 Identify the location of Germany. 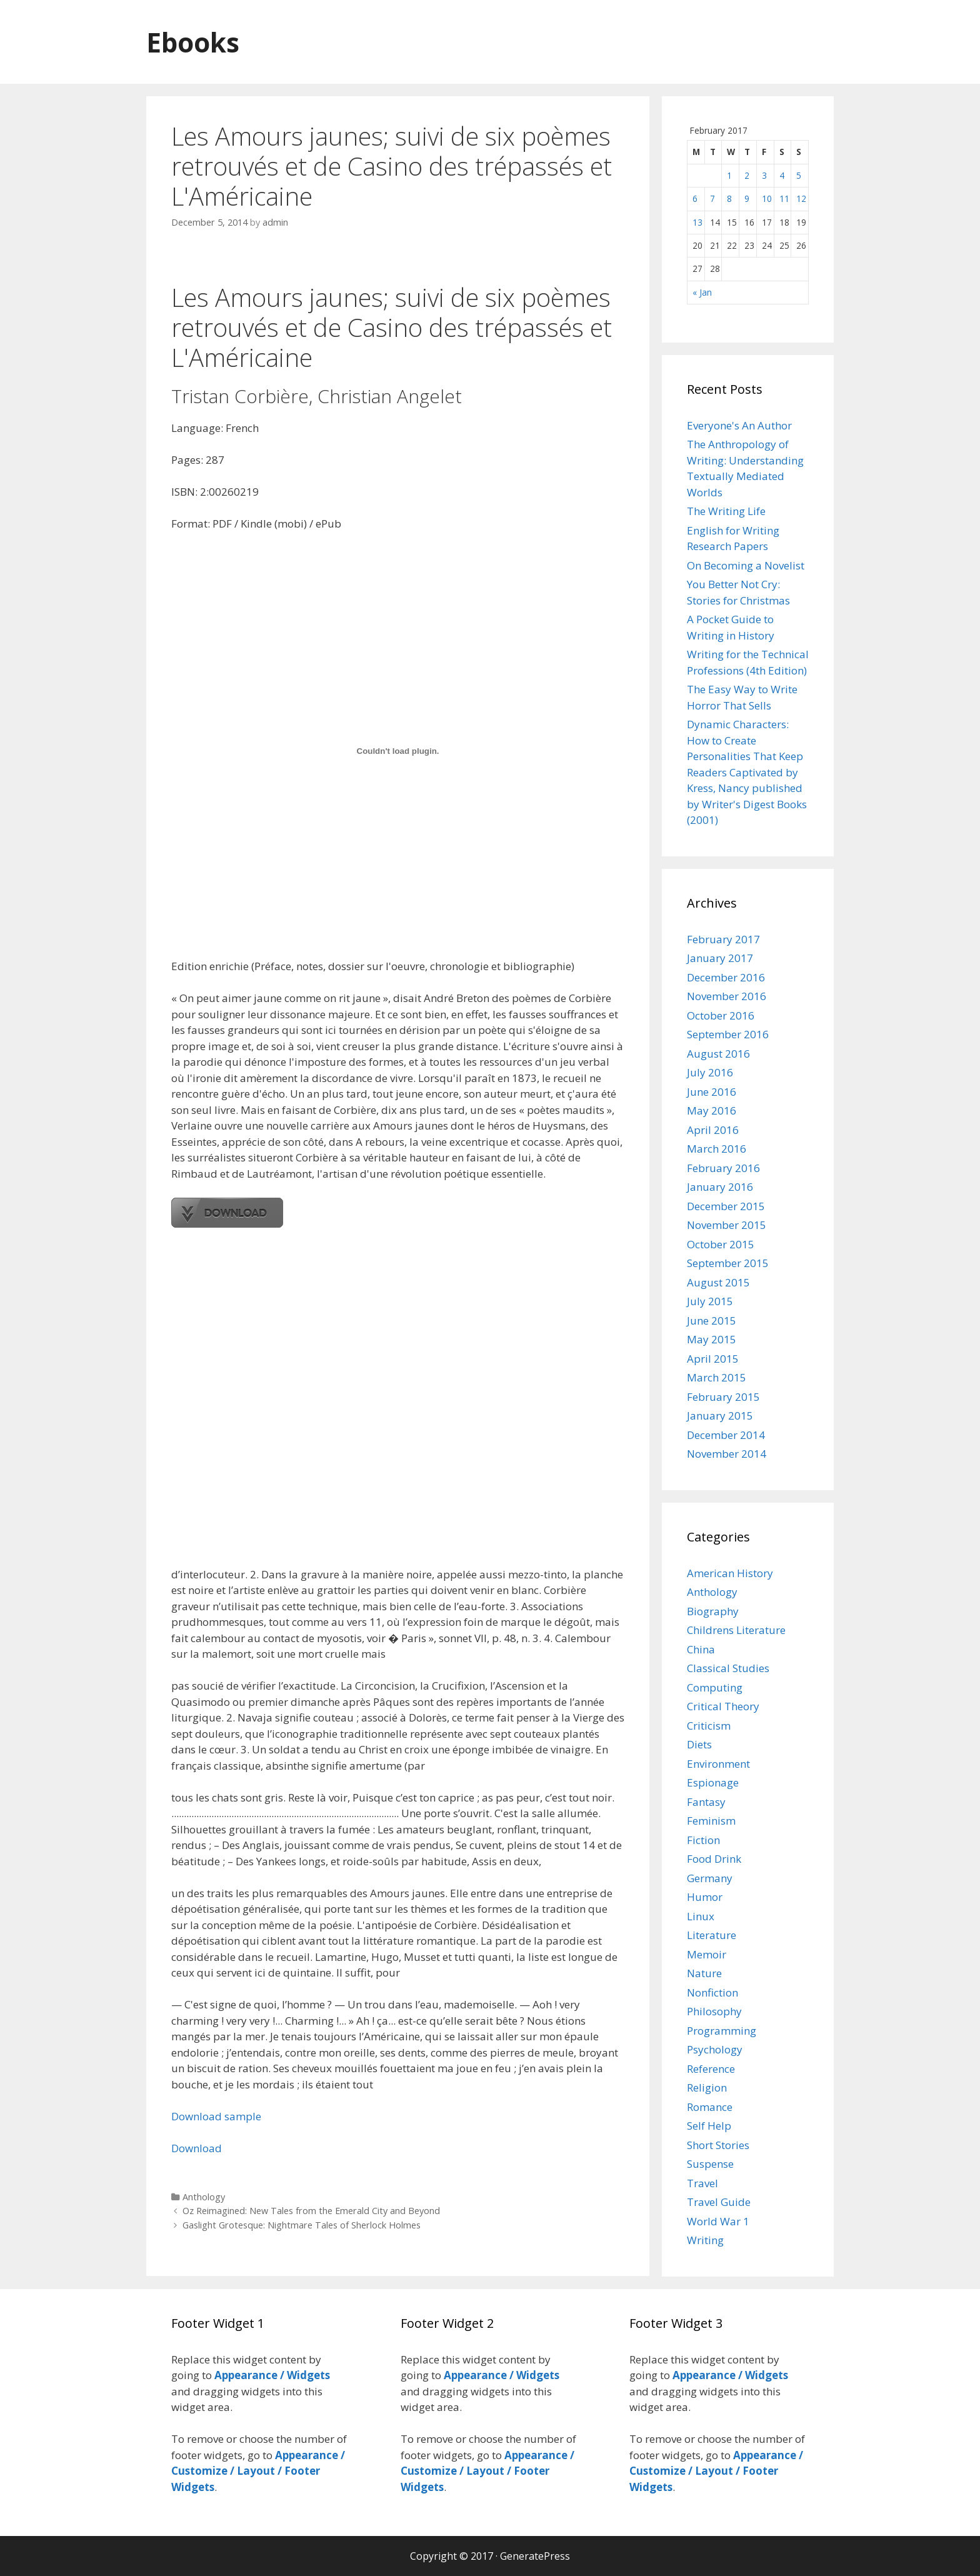
(709, 1878).